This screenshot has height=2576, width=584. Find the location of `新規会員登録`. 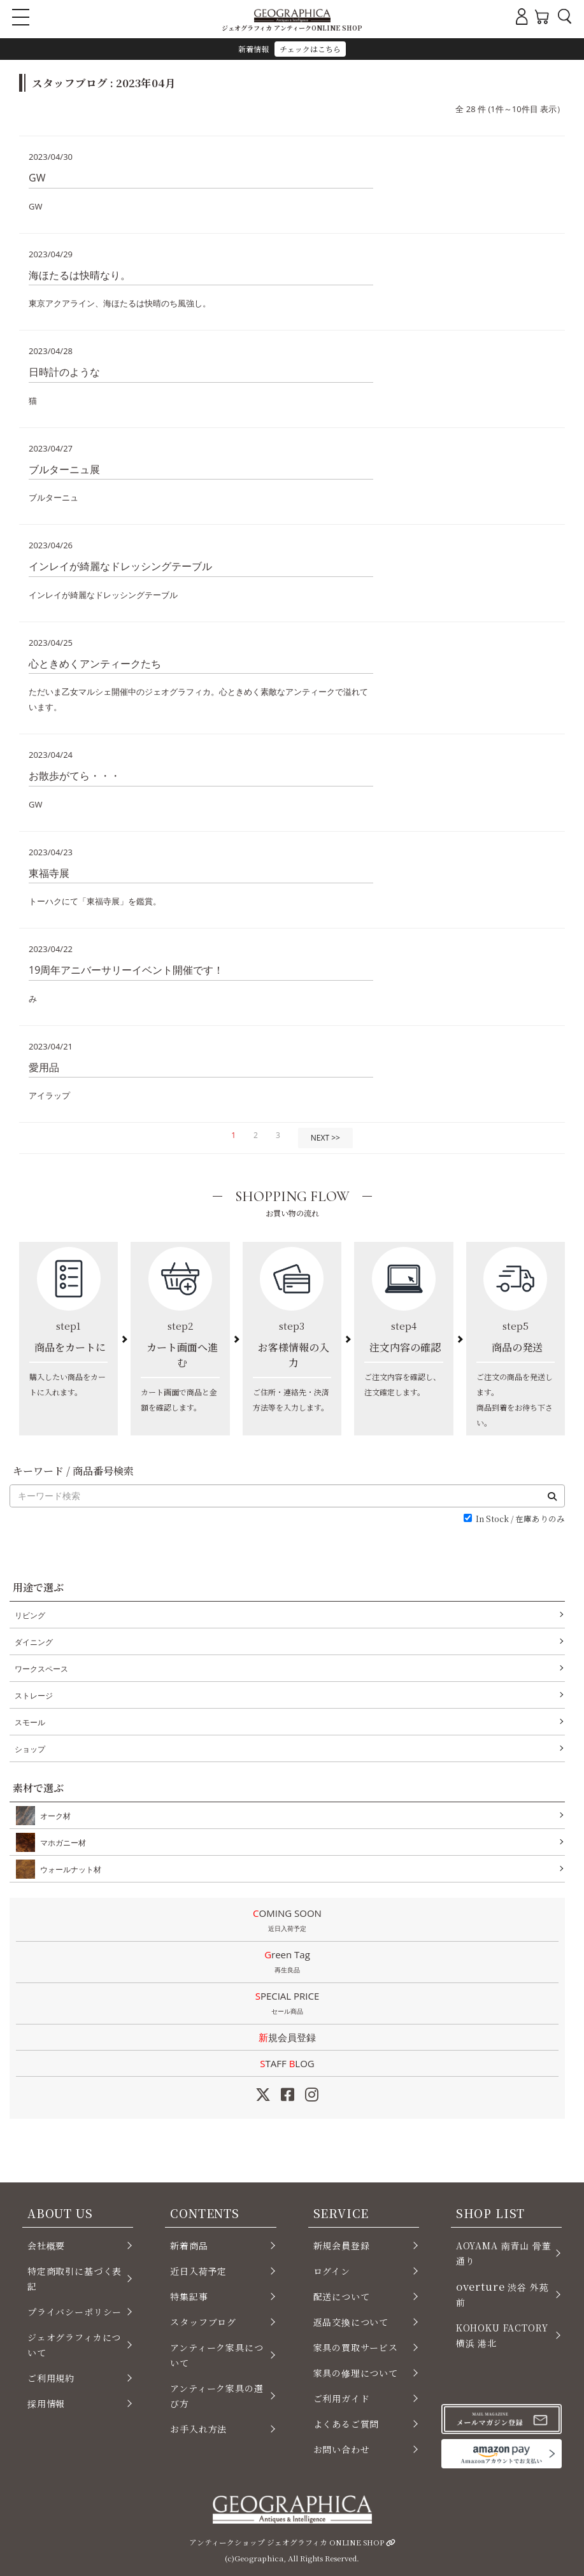

新規会員登録 is located at coordinates (287, 2037).